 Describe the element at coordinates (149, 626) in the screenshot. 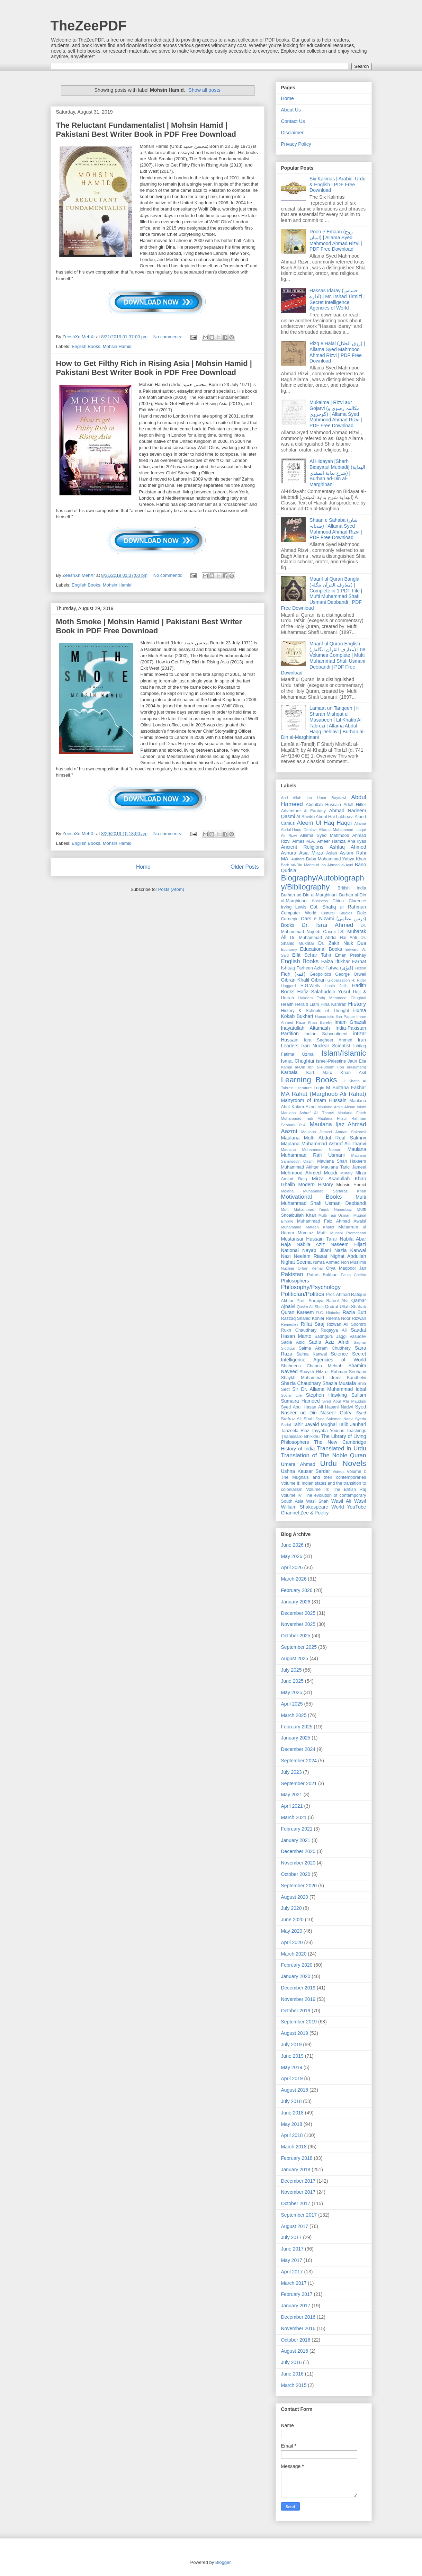

I see `Moth Smoke | Mohsin Hamid | Pakistani Best Writer Book in PDF Free Download` at that location.